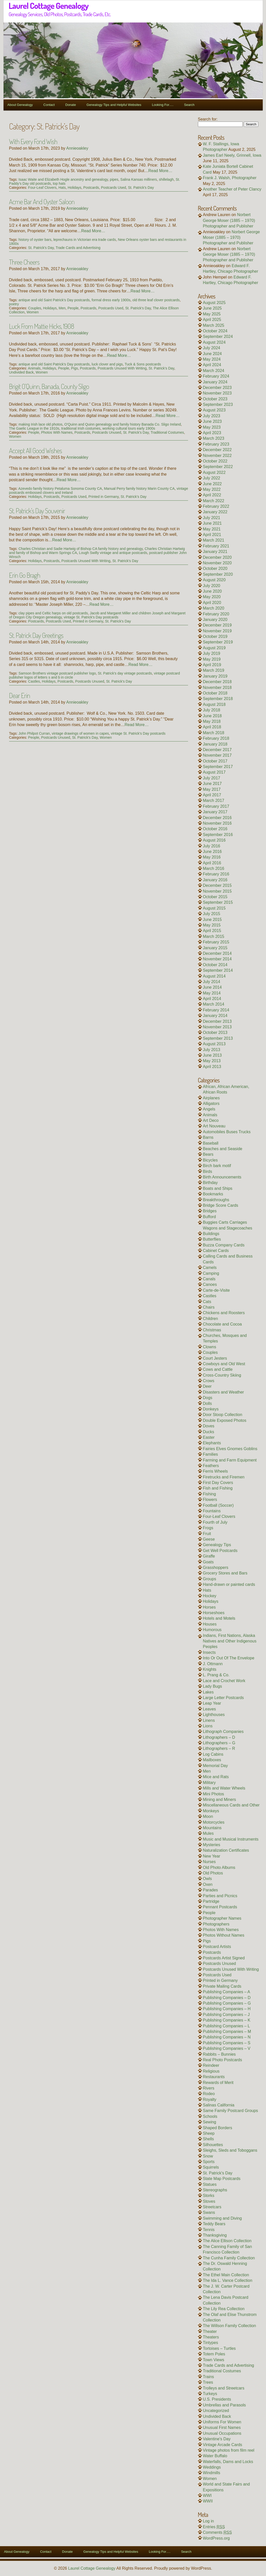 The height and width of the screenshot is (2576, 266). Describe the element at coordinates (60, 488) in the screenshot. I see `Azevedo family history Petaluma Sonoma County CA` at that location.